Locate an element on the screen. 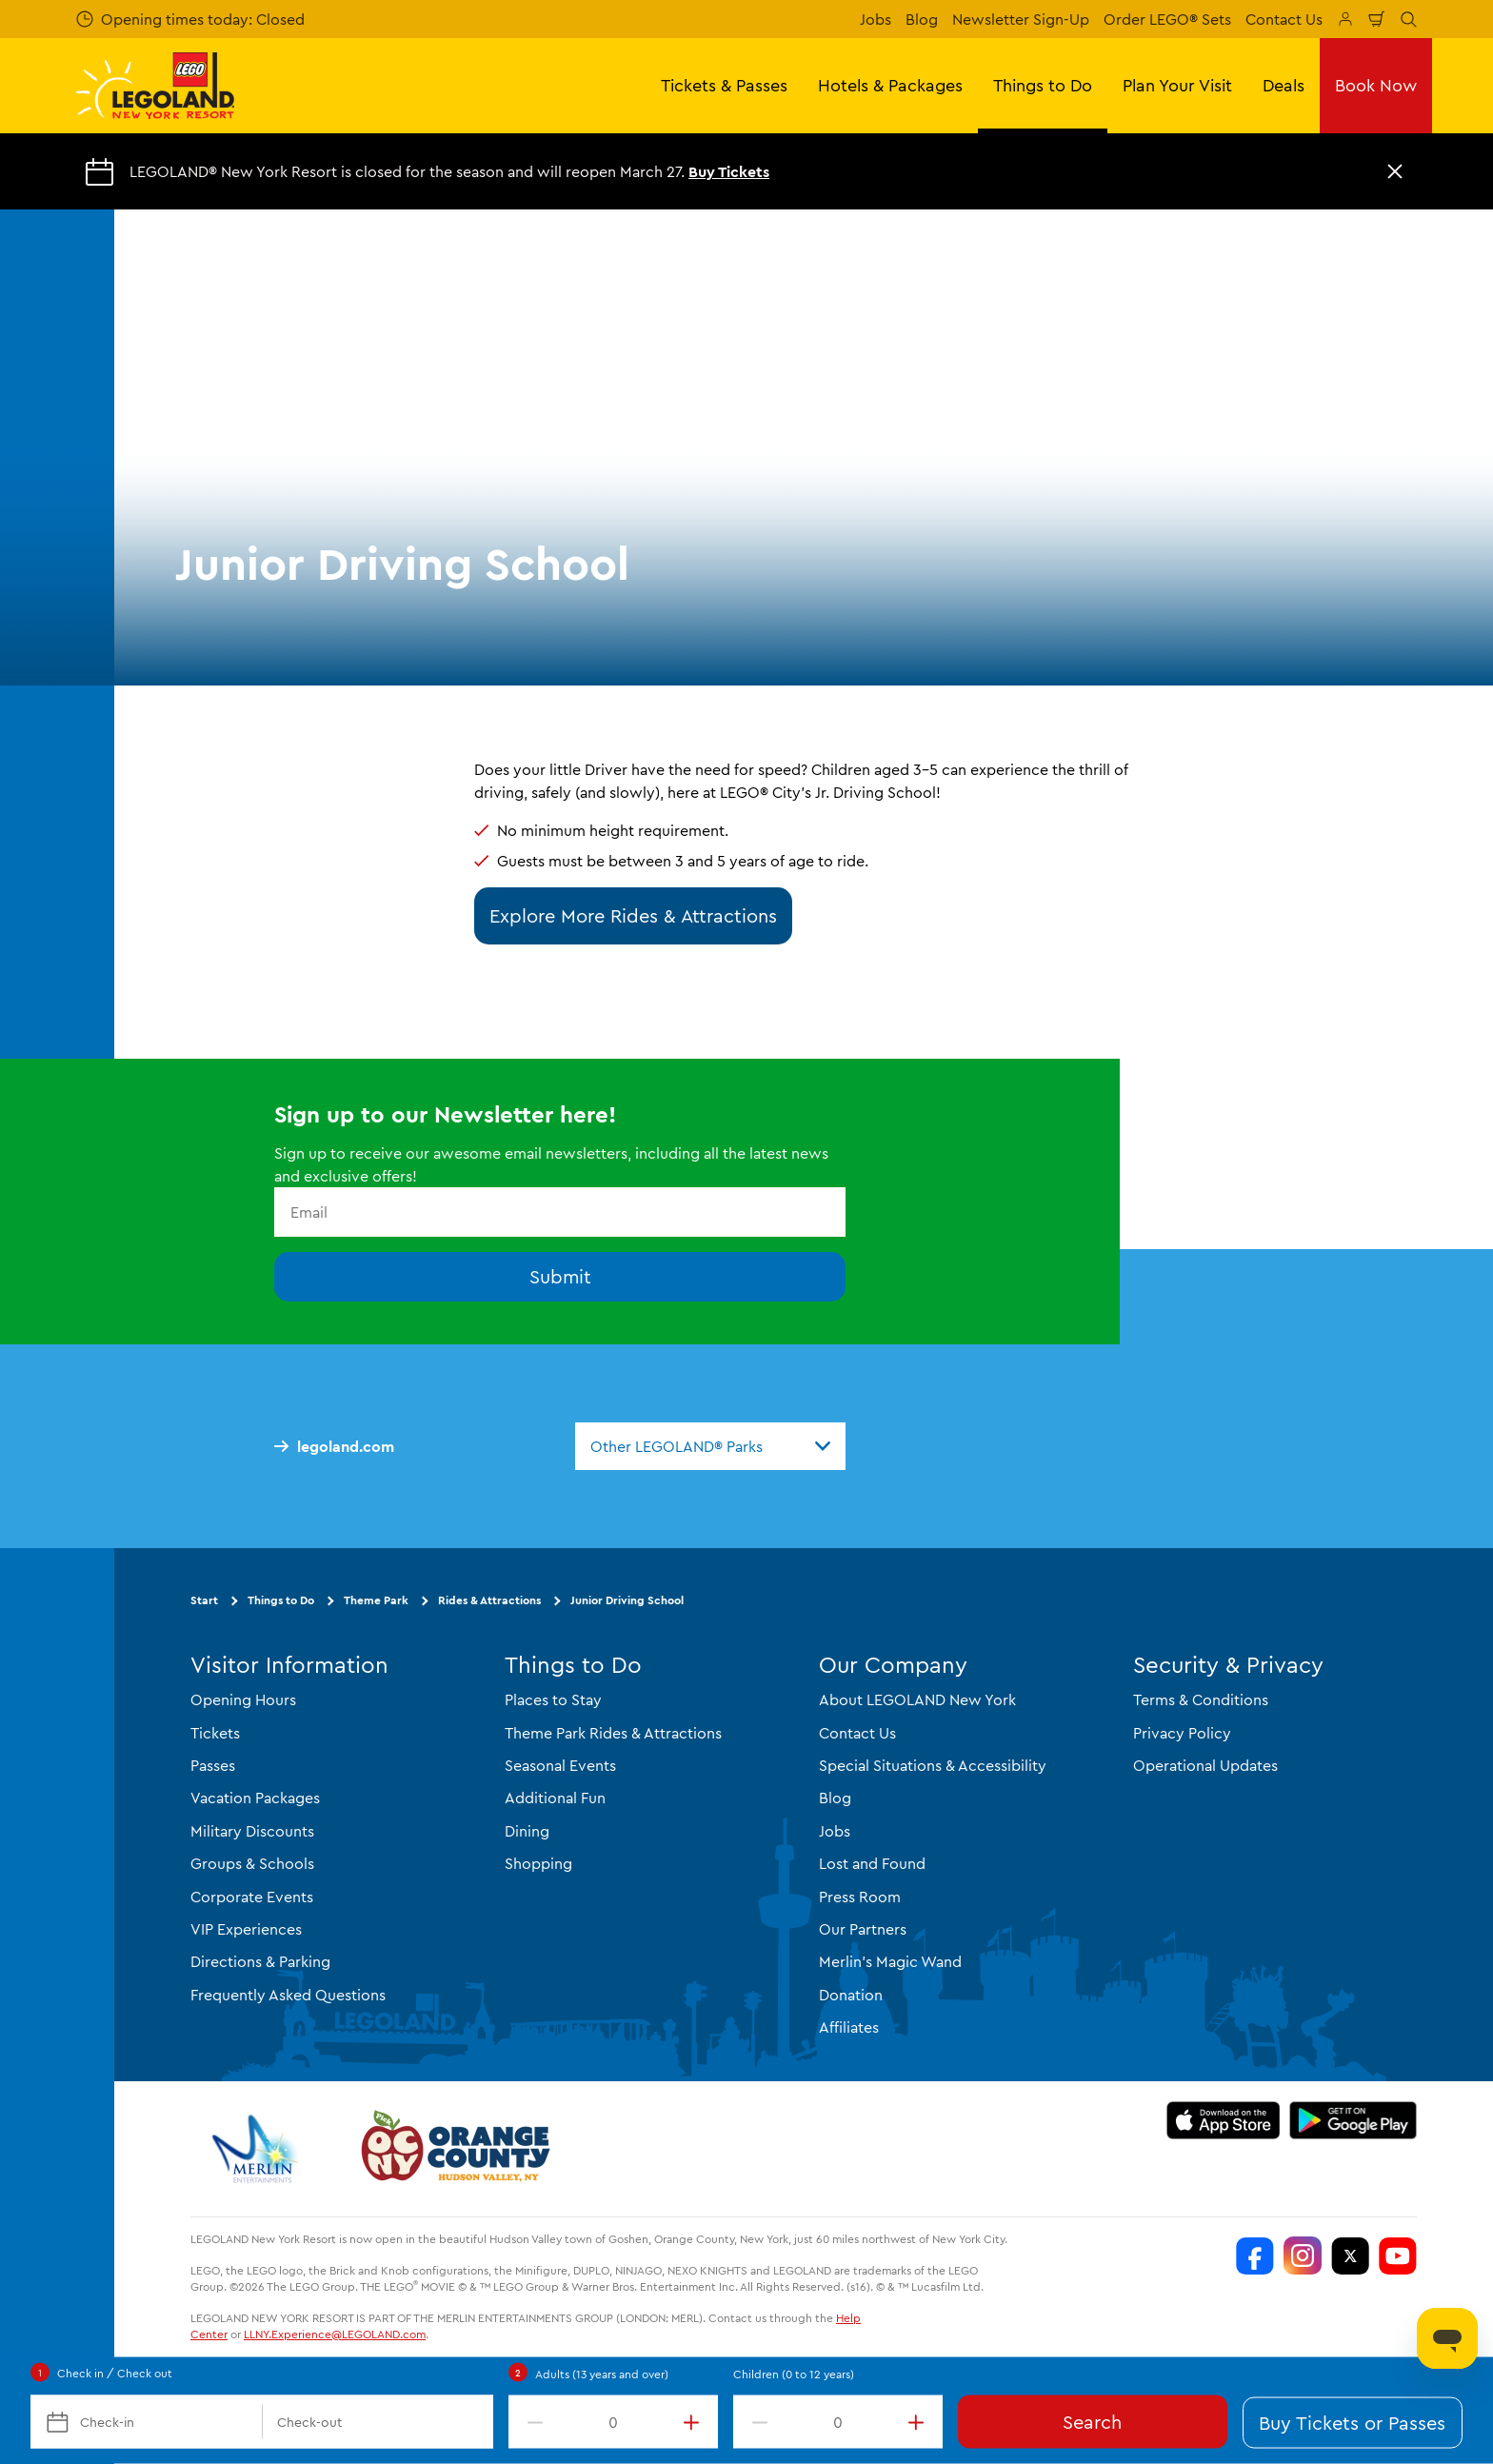 This screenshot has height=2464, width=1493. Merlin's Magic Wand is located at coordinates (890, 1961).